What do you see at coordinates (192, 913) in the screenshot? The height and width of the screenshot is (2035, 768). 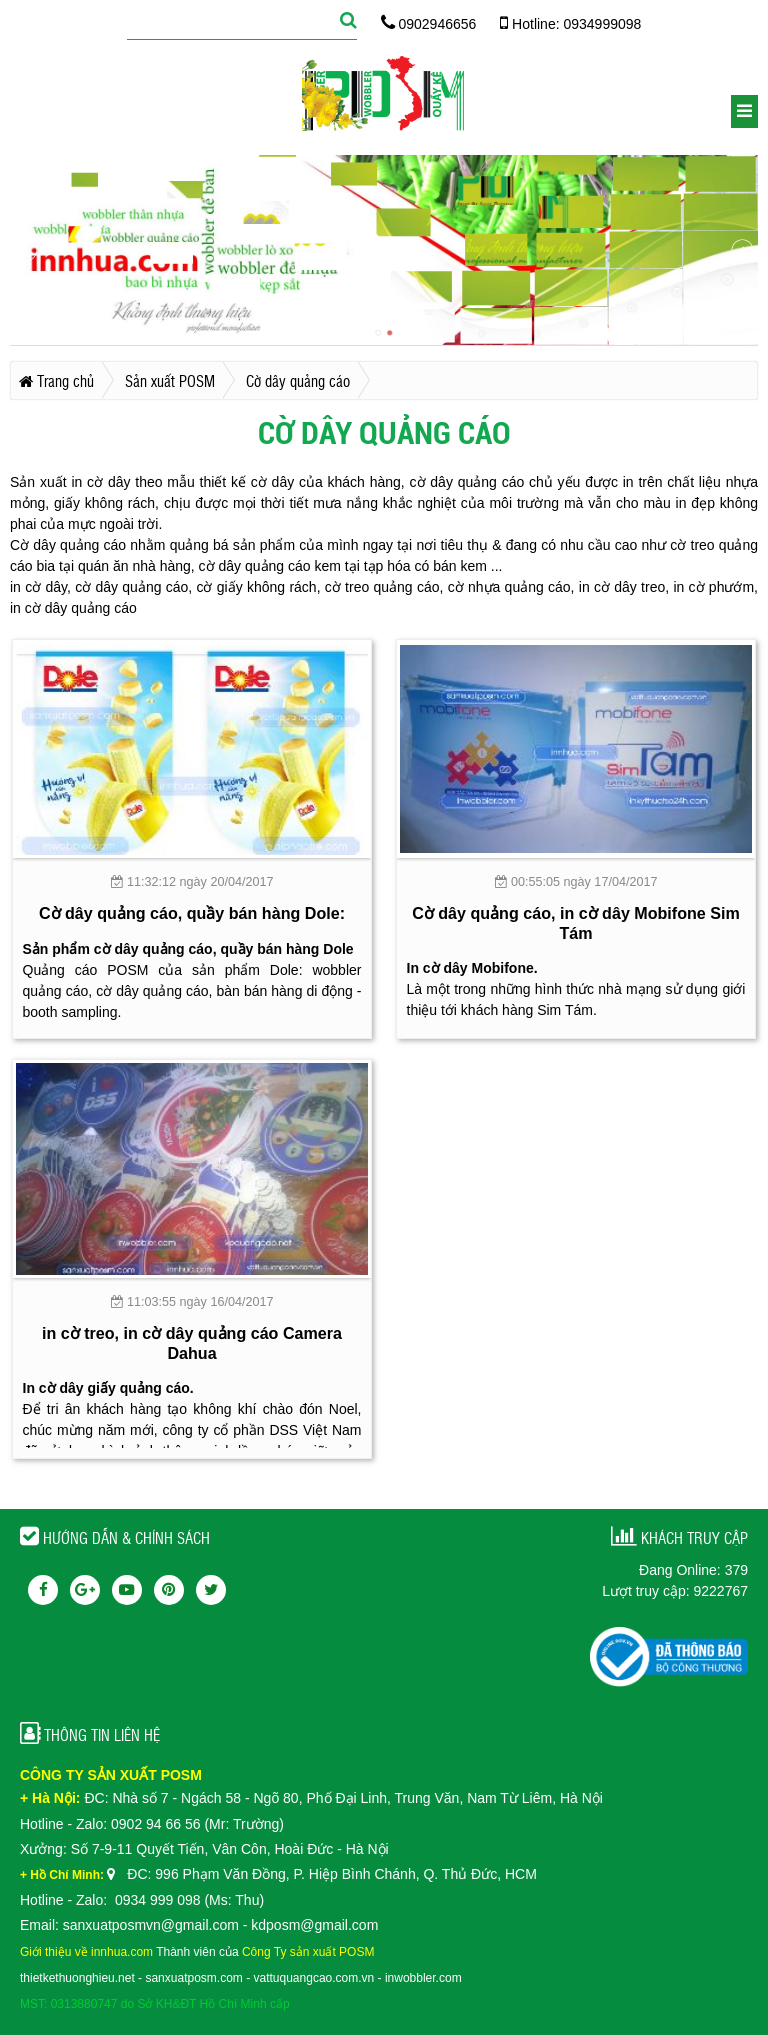 I see `Cờ dây quảng cáo, quầy bán hàng Dole:` at bounding box center [192, 913].